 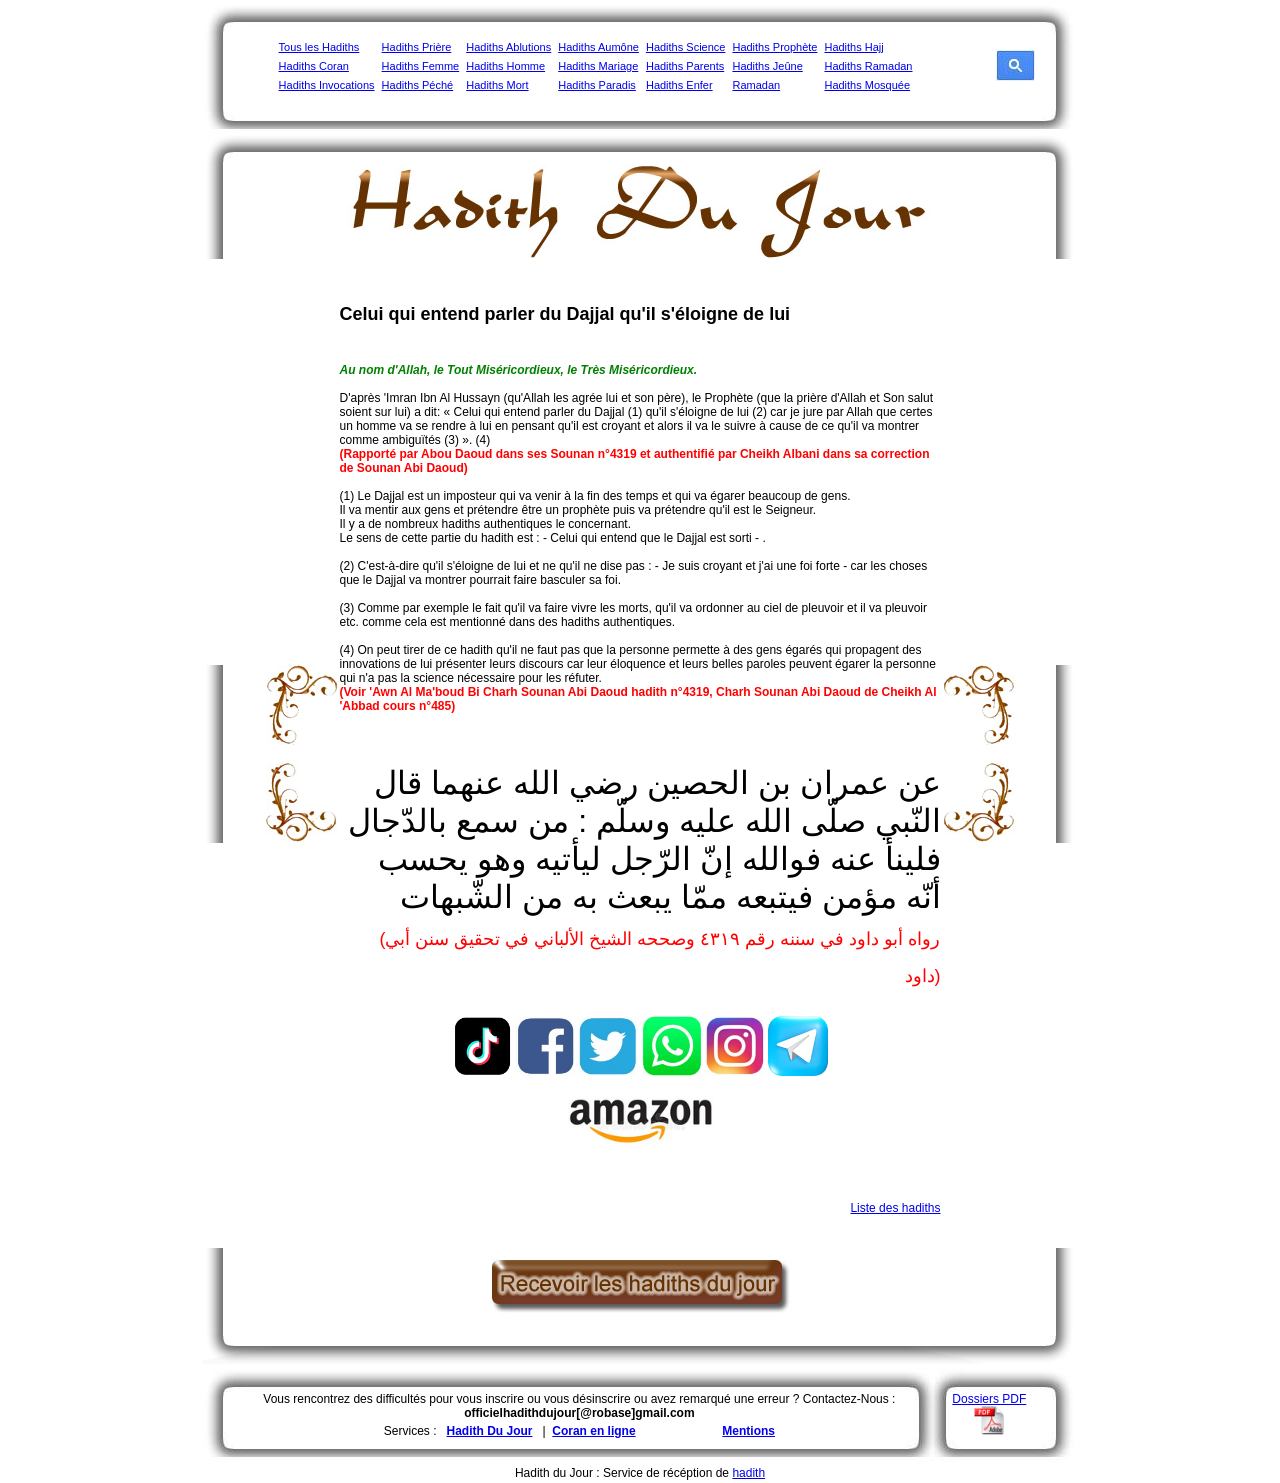 I want to click on Hadiths Péché, so click(x=418, y=85).